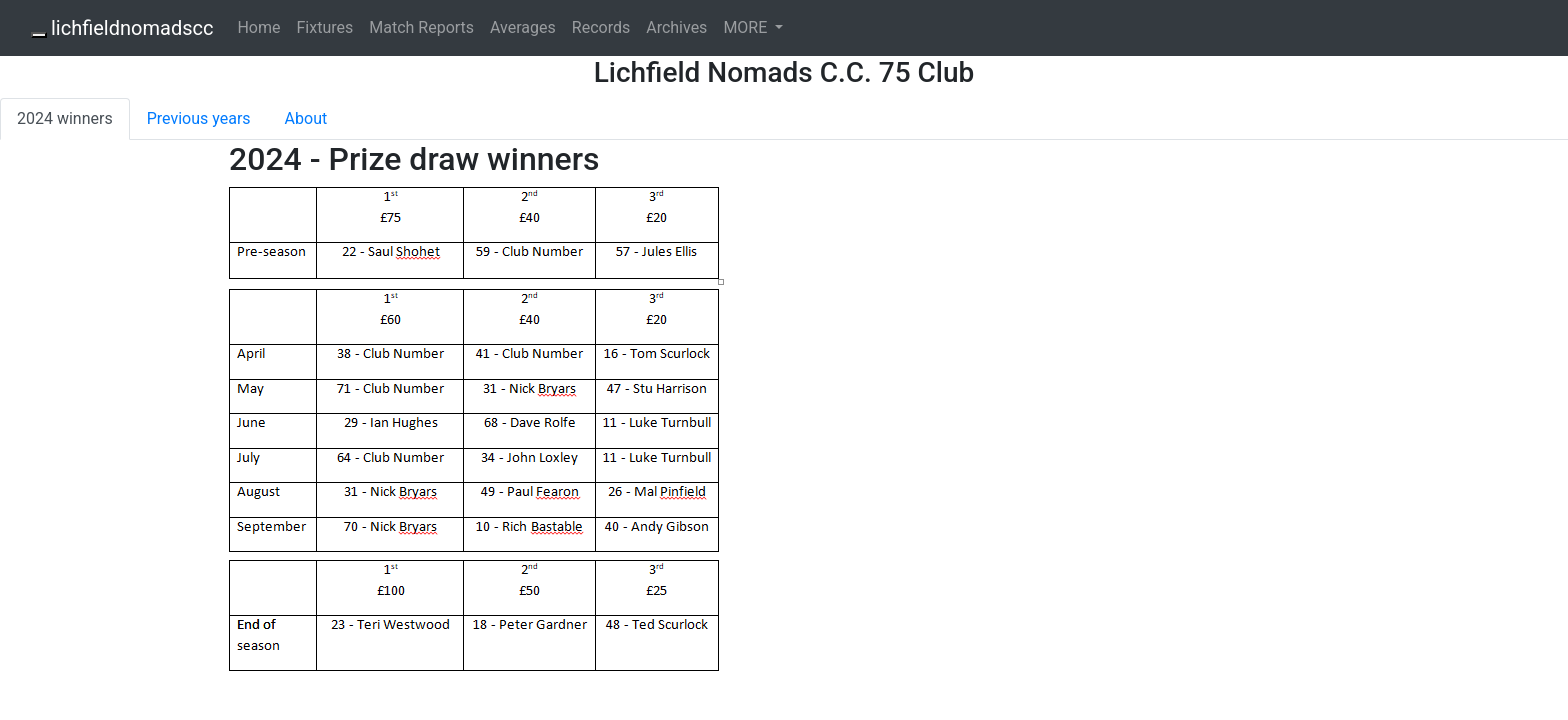  I want to click on Match Reports, so click(421, 27).